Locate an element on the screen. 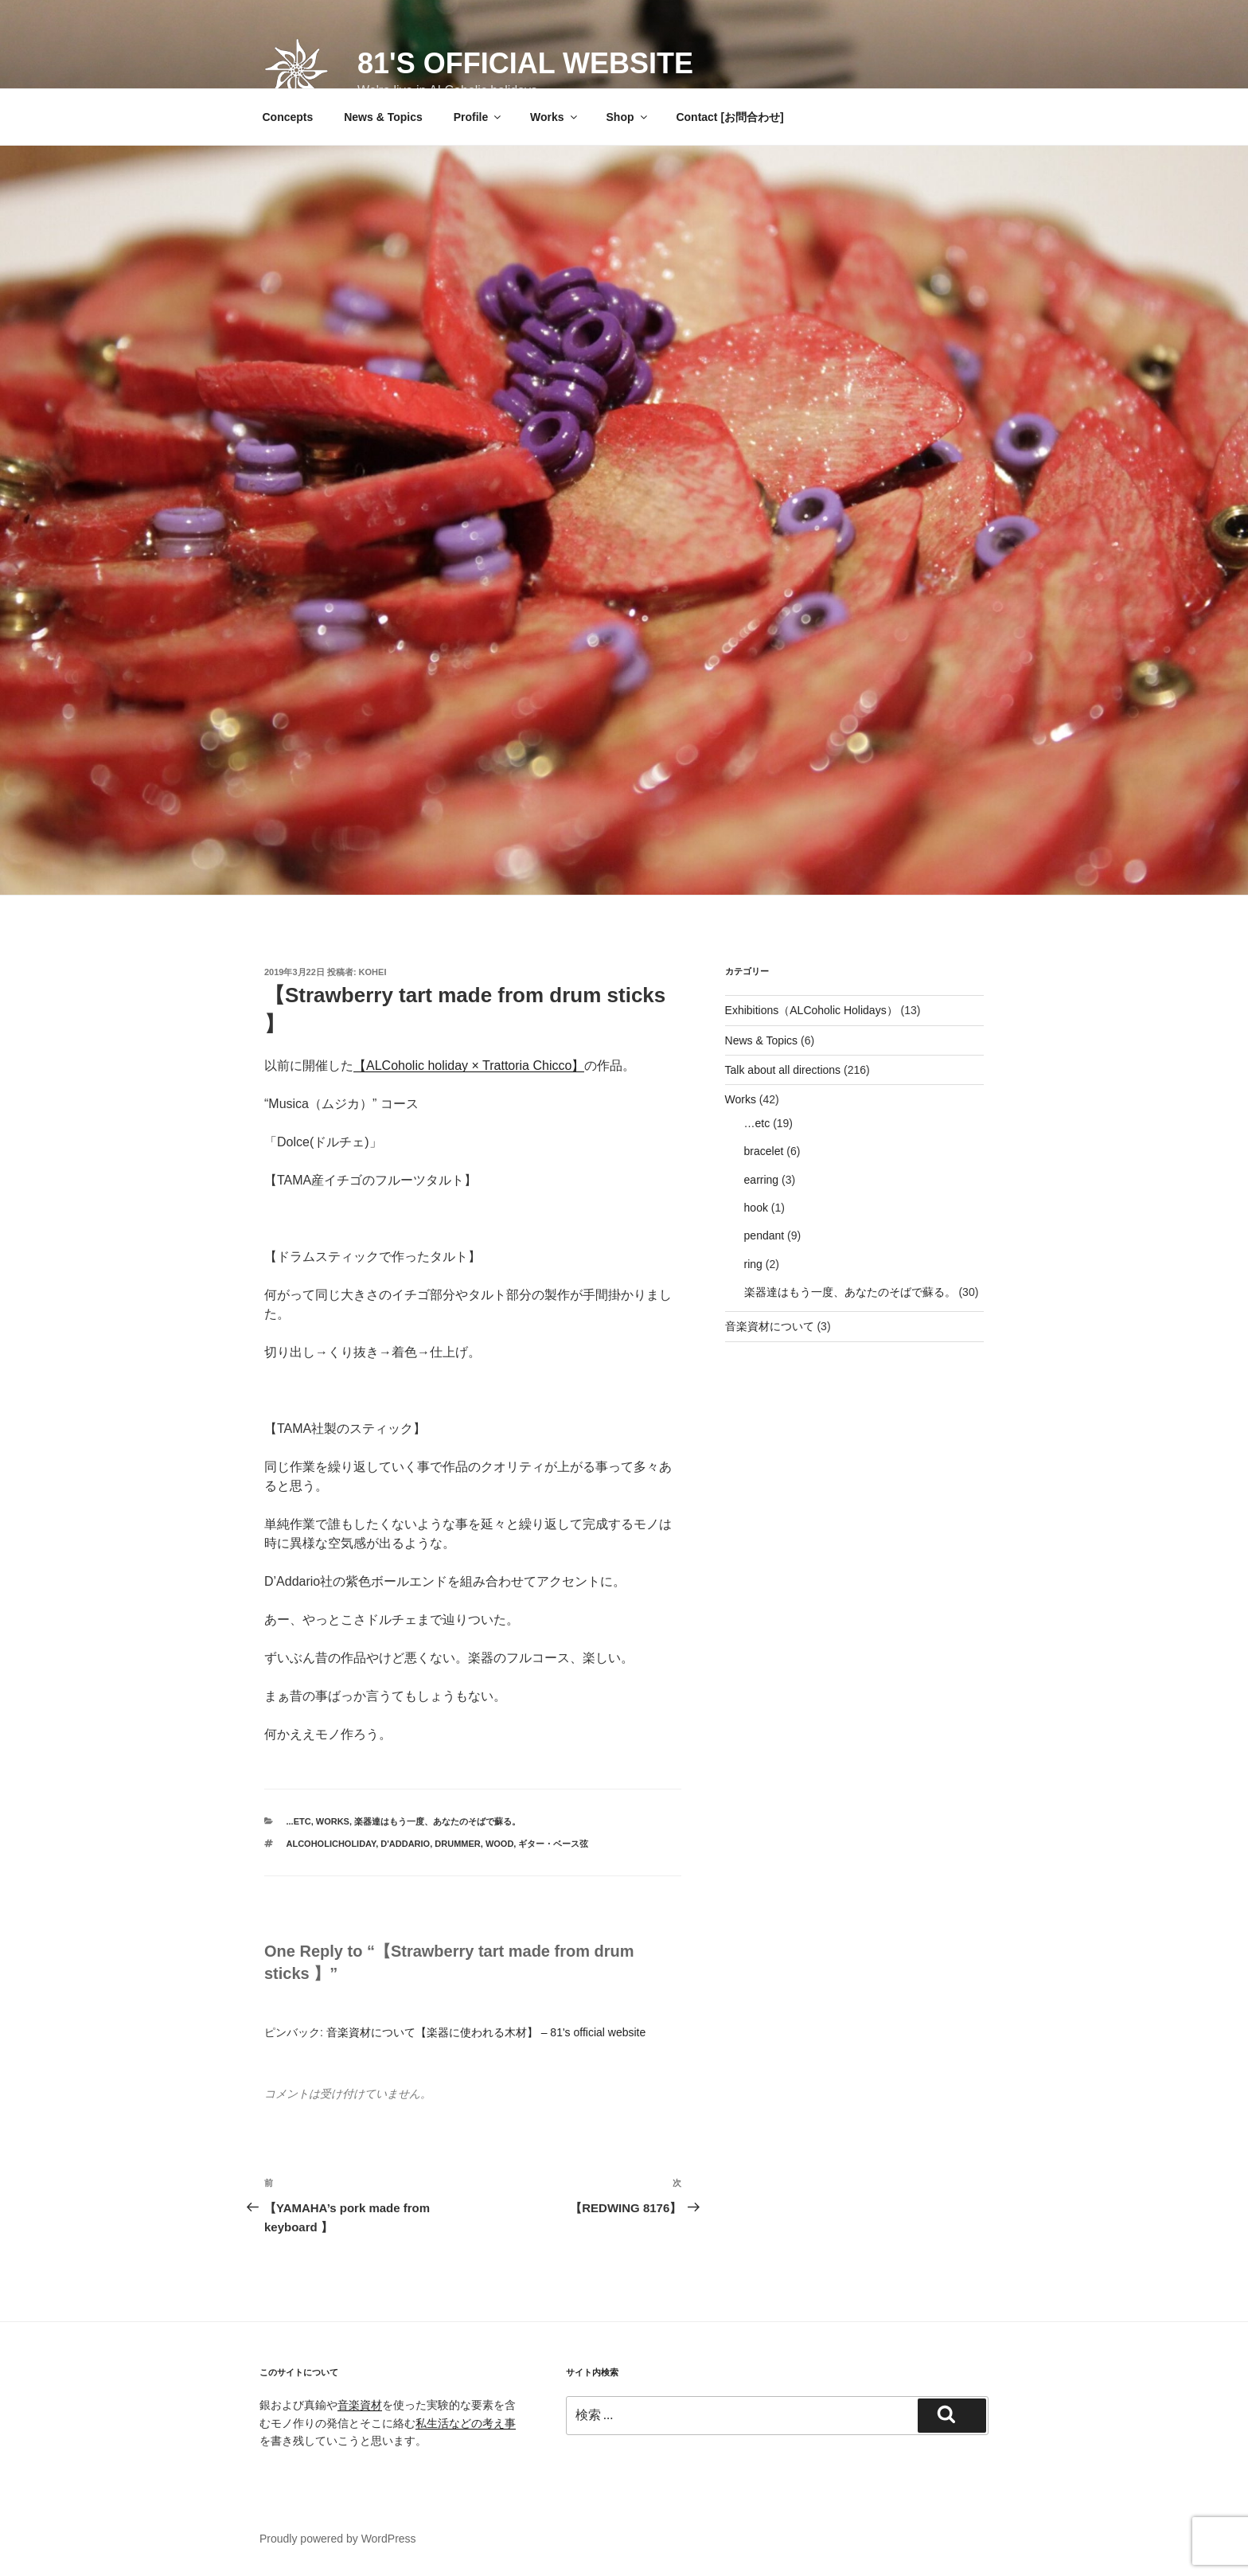 Image resolution: width=1248 pixels, height=2576 pixels. ...etc is located at coordinates (299, 1821).